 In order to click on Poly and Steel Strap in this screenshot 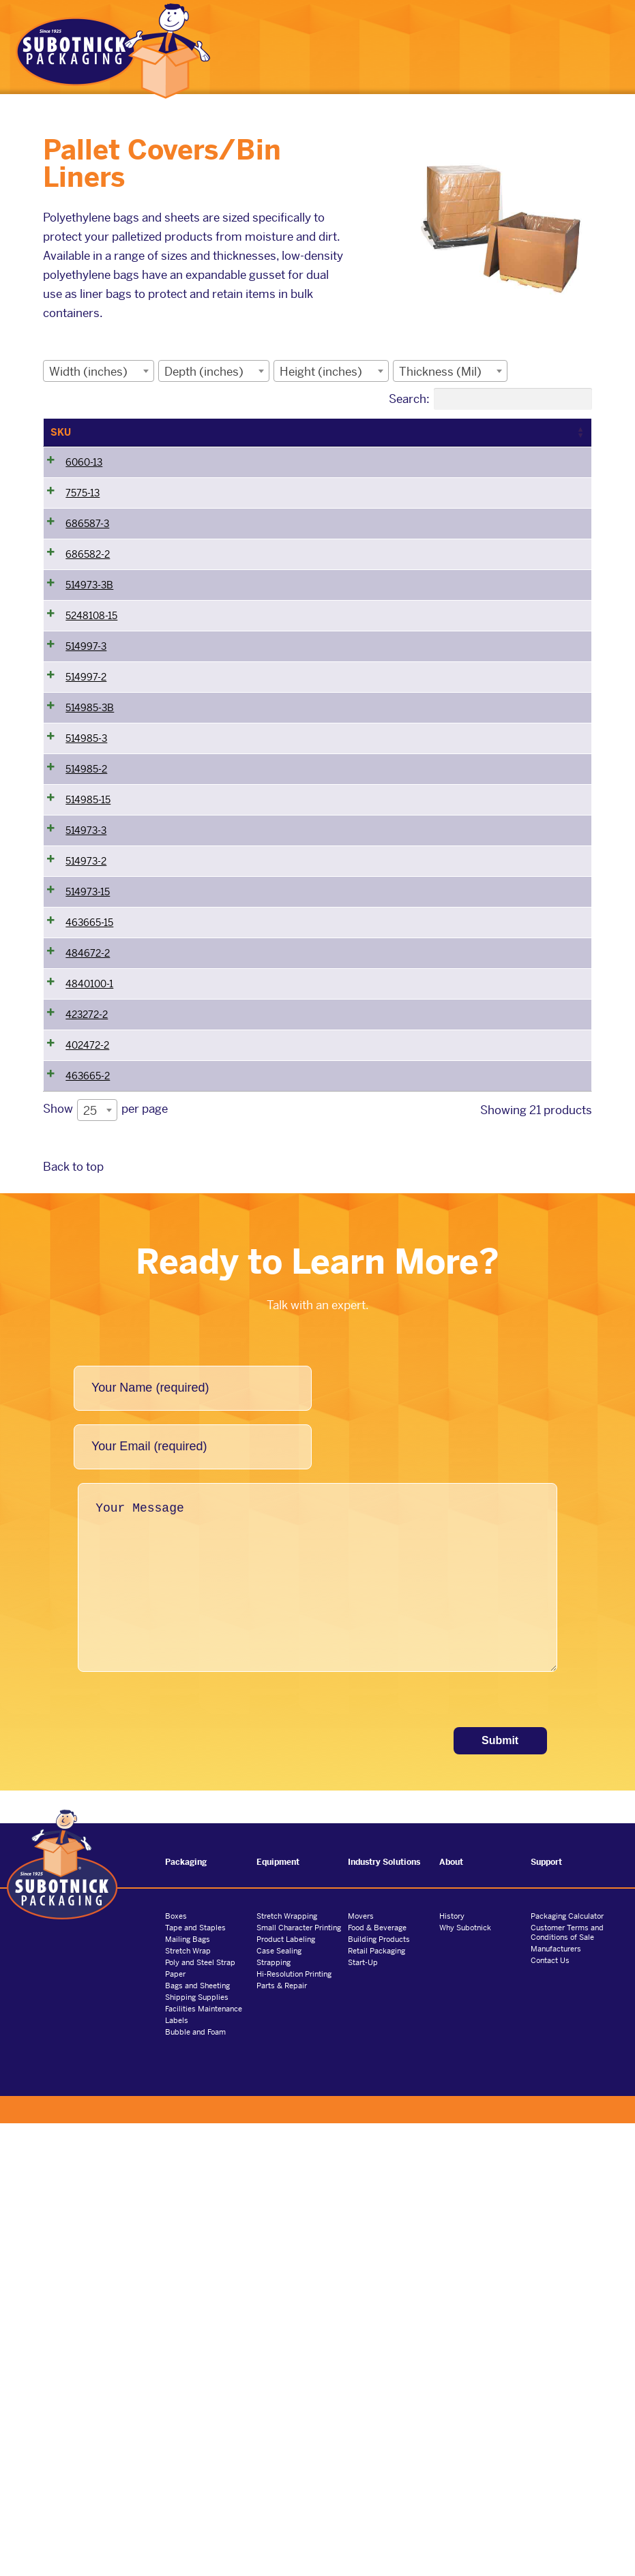, I will do `click(200, 2415)`.